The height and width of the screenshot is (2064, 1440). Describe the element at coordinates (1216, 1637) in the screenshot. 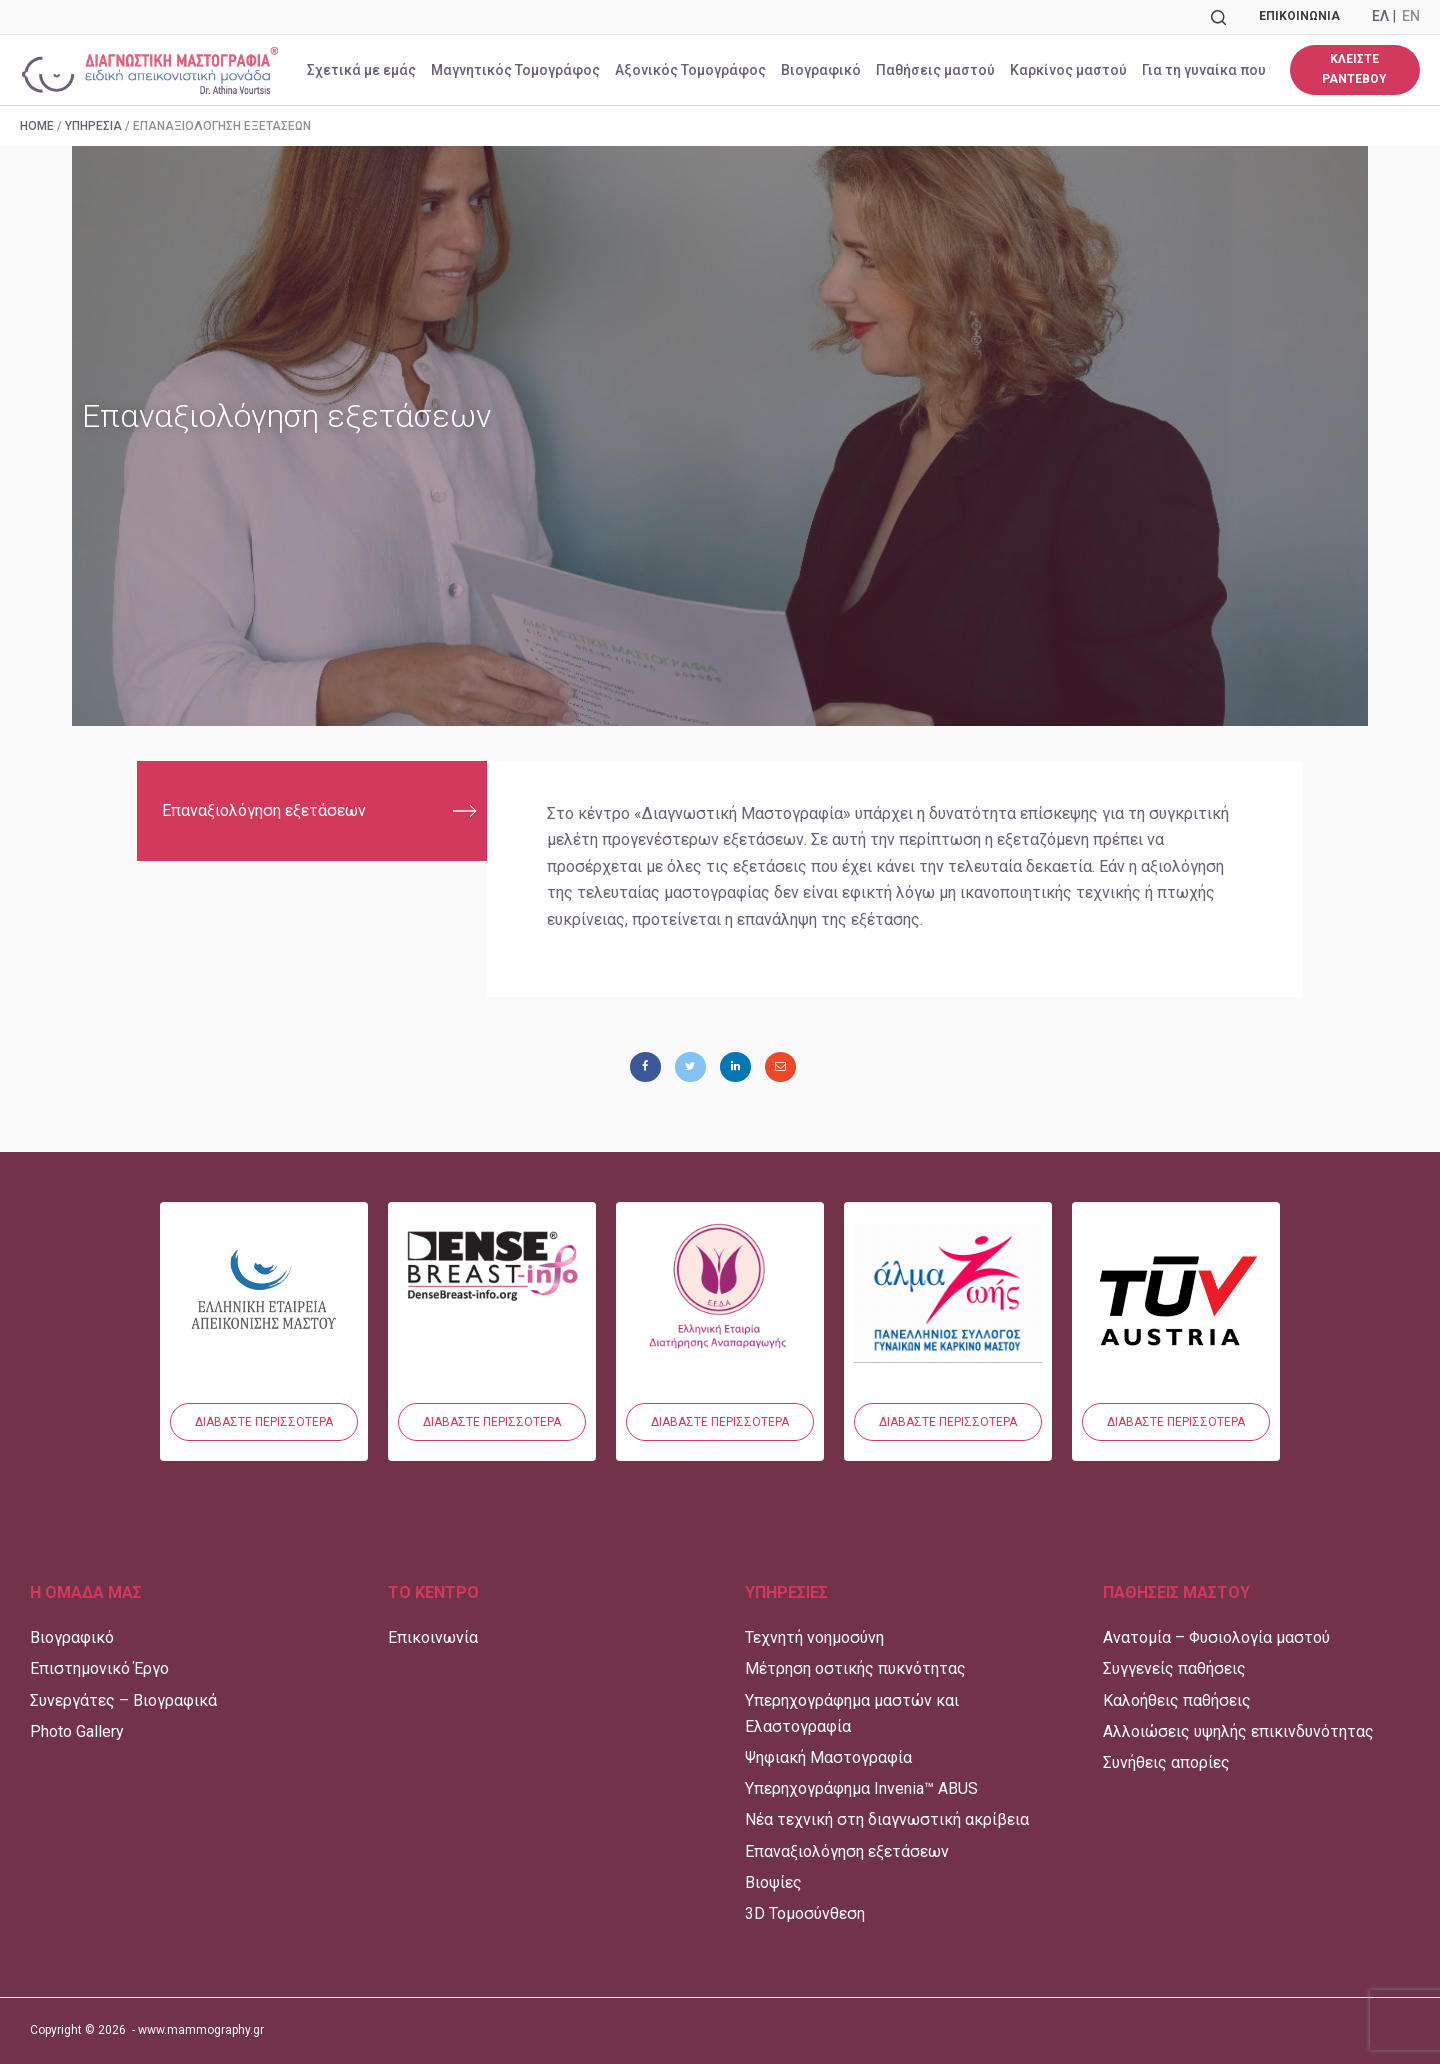

I see `Ανατομία – Φυσιολογία μαστού` at that location.